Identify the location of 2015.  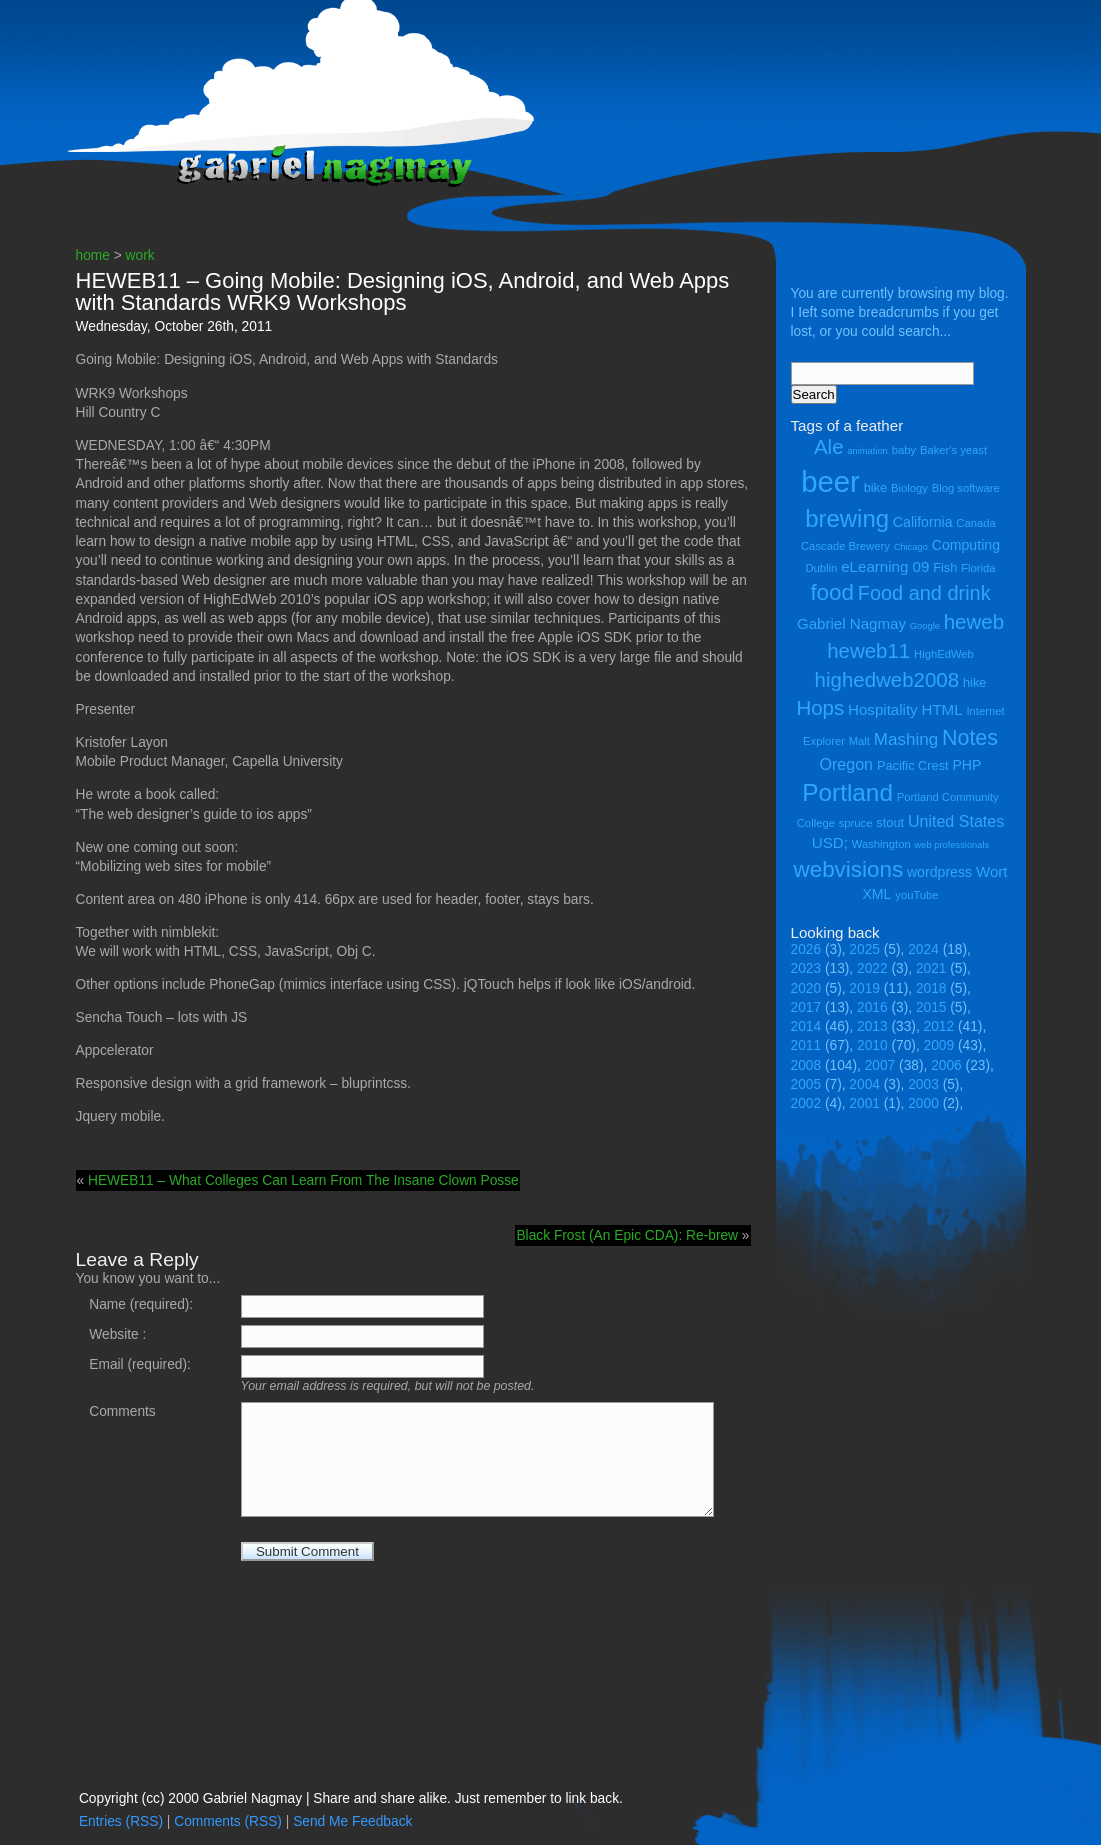
(931, 1007).